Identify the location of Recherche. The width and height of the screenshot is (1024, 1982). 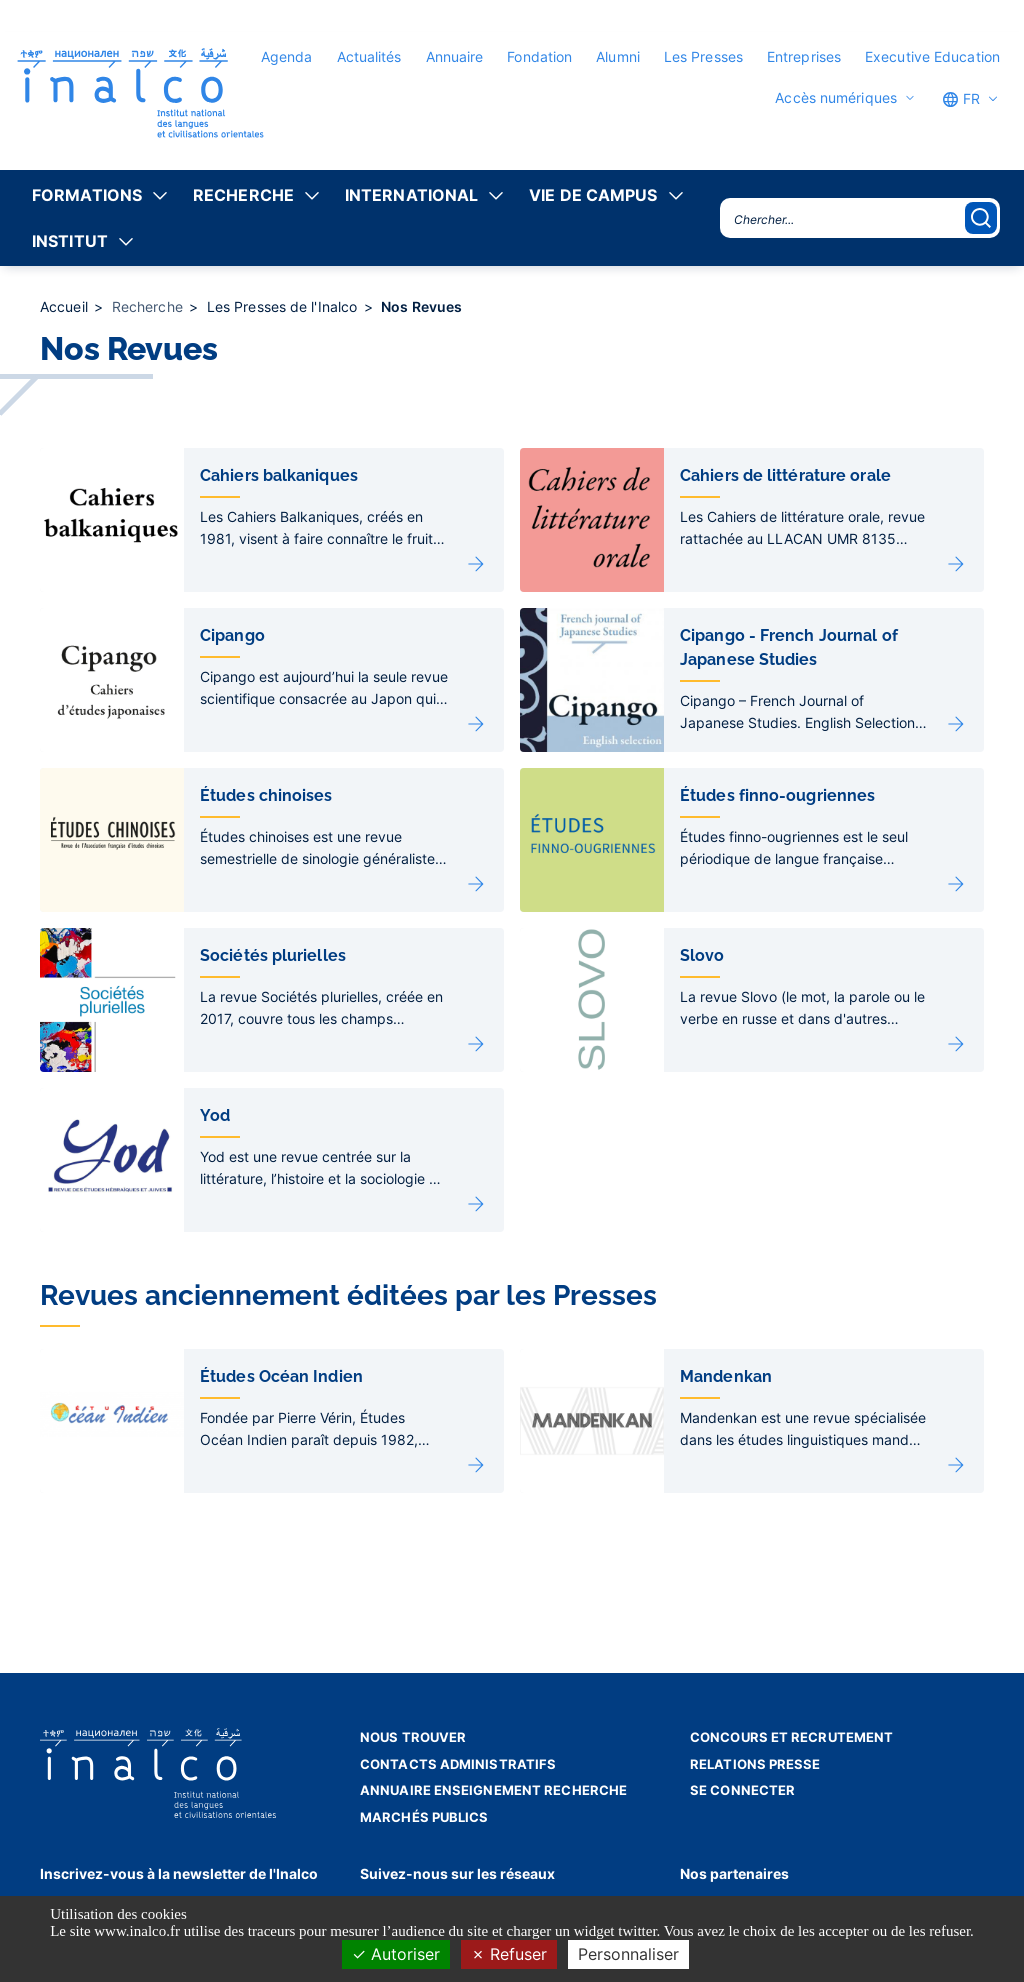
(243, 195).